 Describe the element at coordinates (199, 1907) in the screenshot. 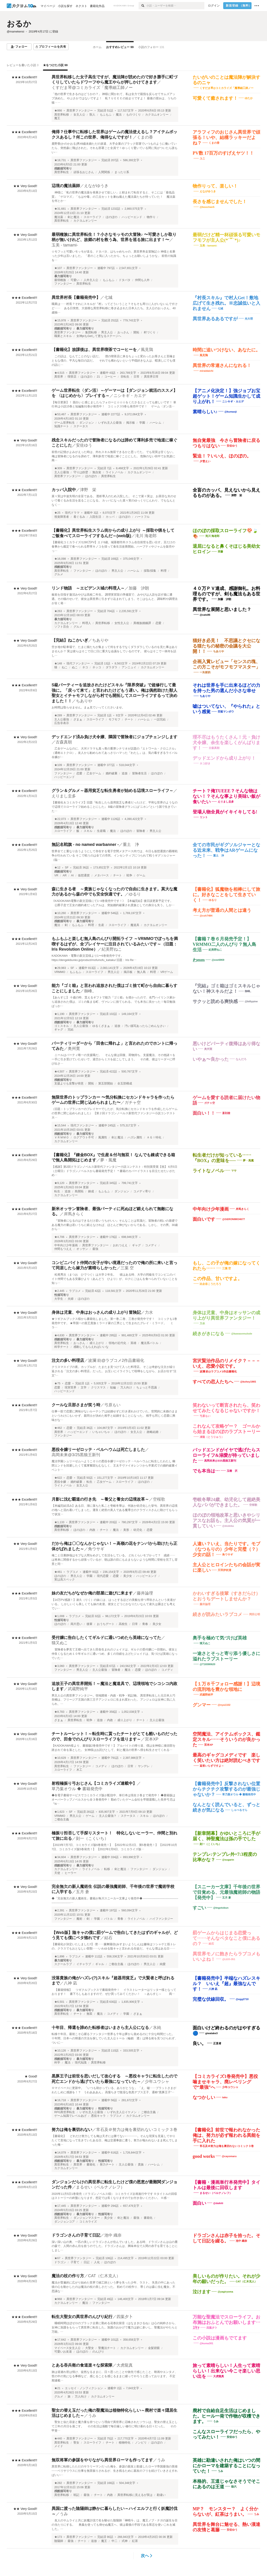

I see `すごい` at that location.